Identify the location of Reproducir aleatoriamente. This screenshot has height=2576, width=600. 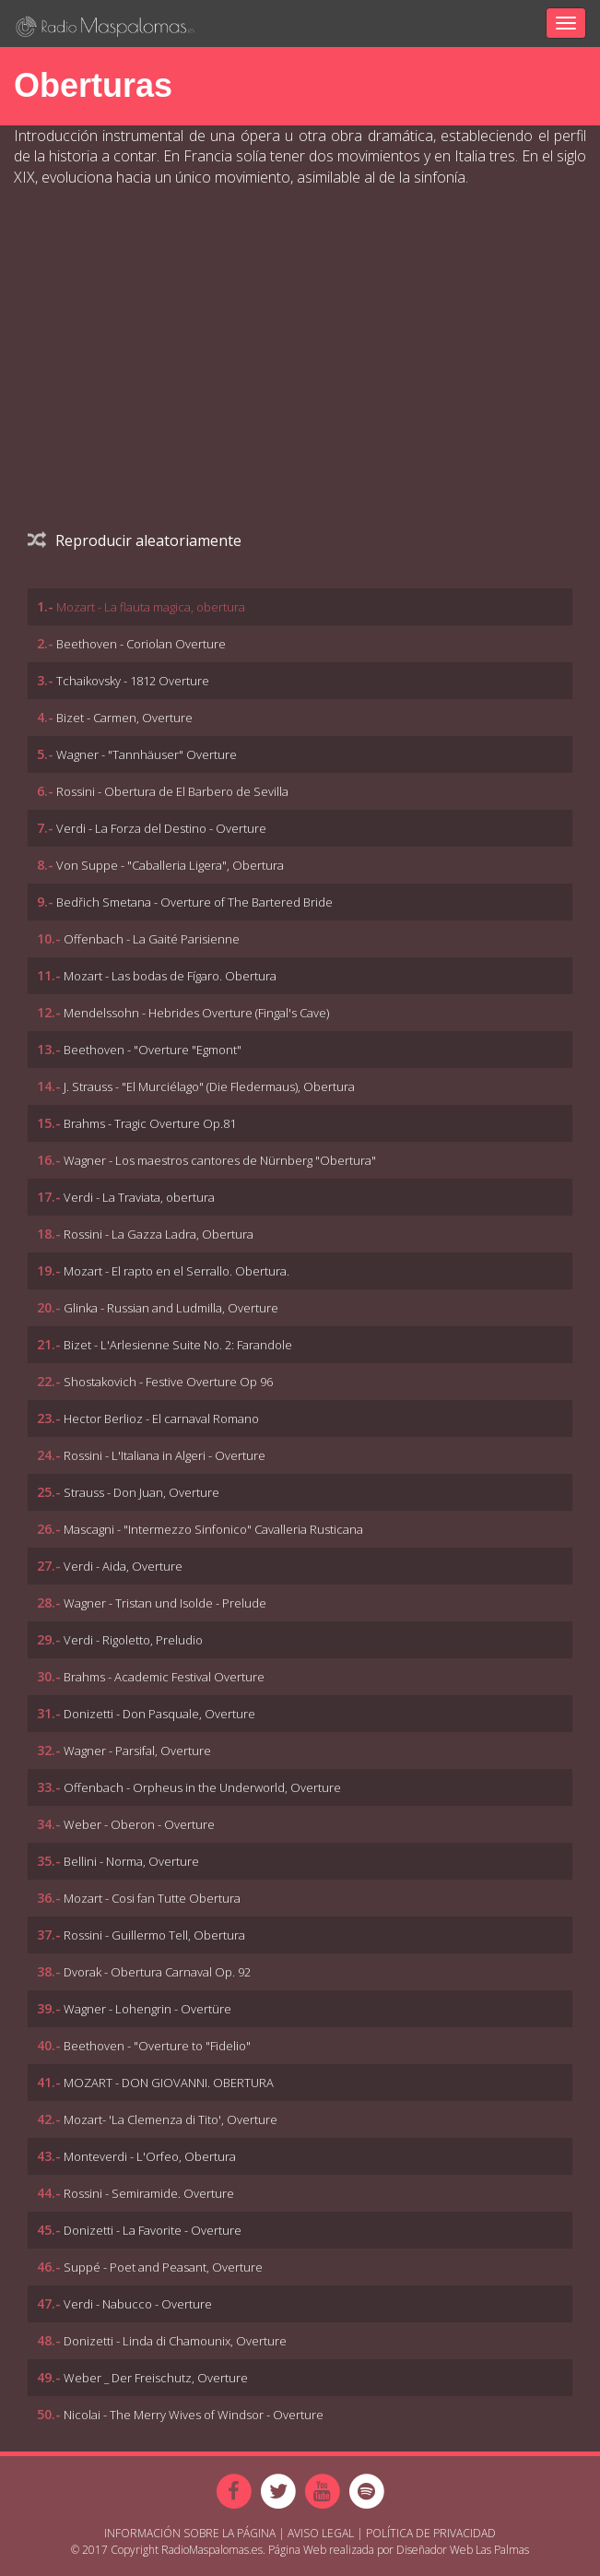
(134, 540).